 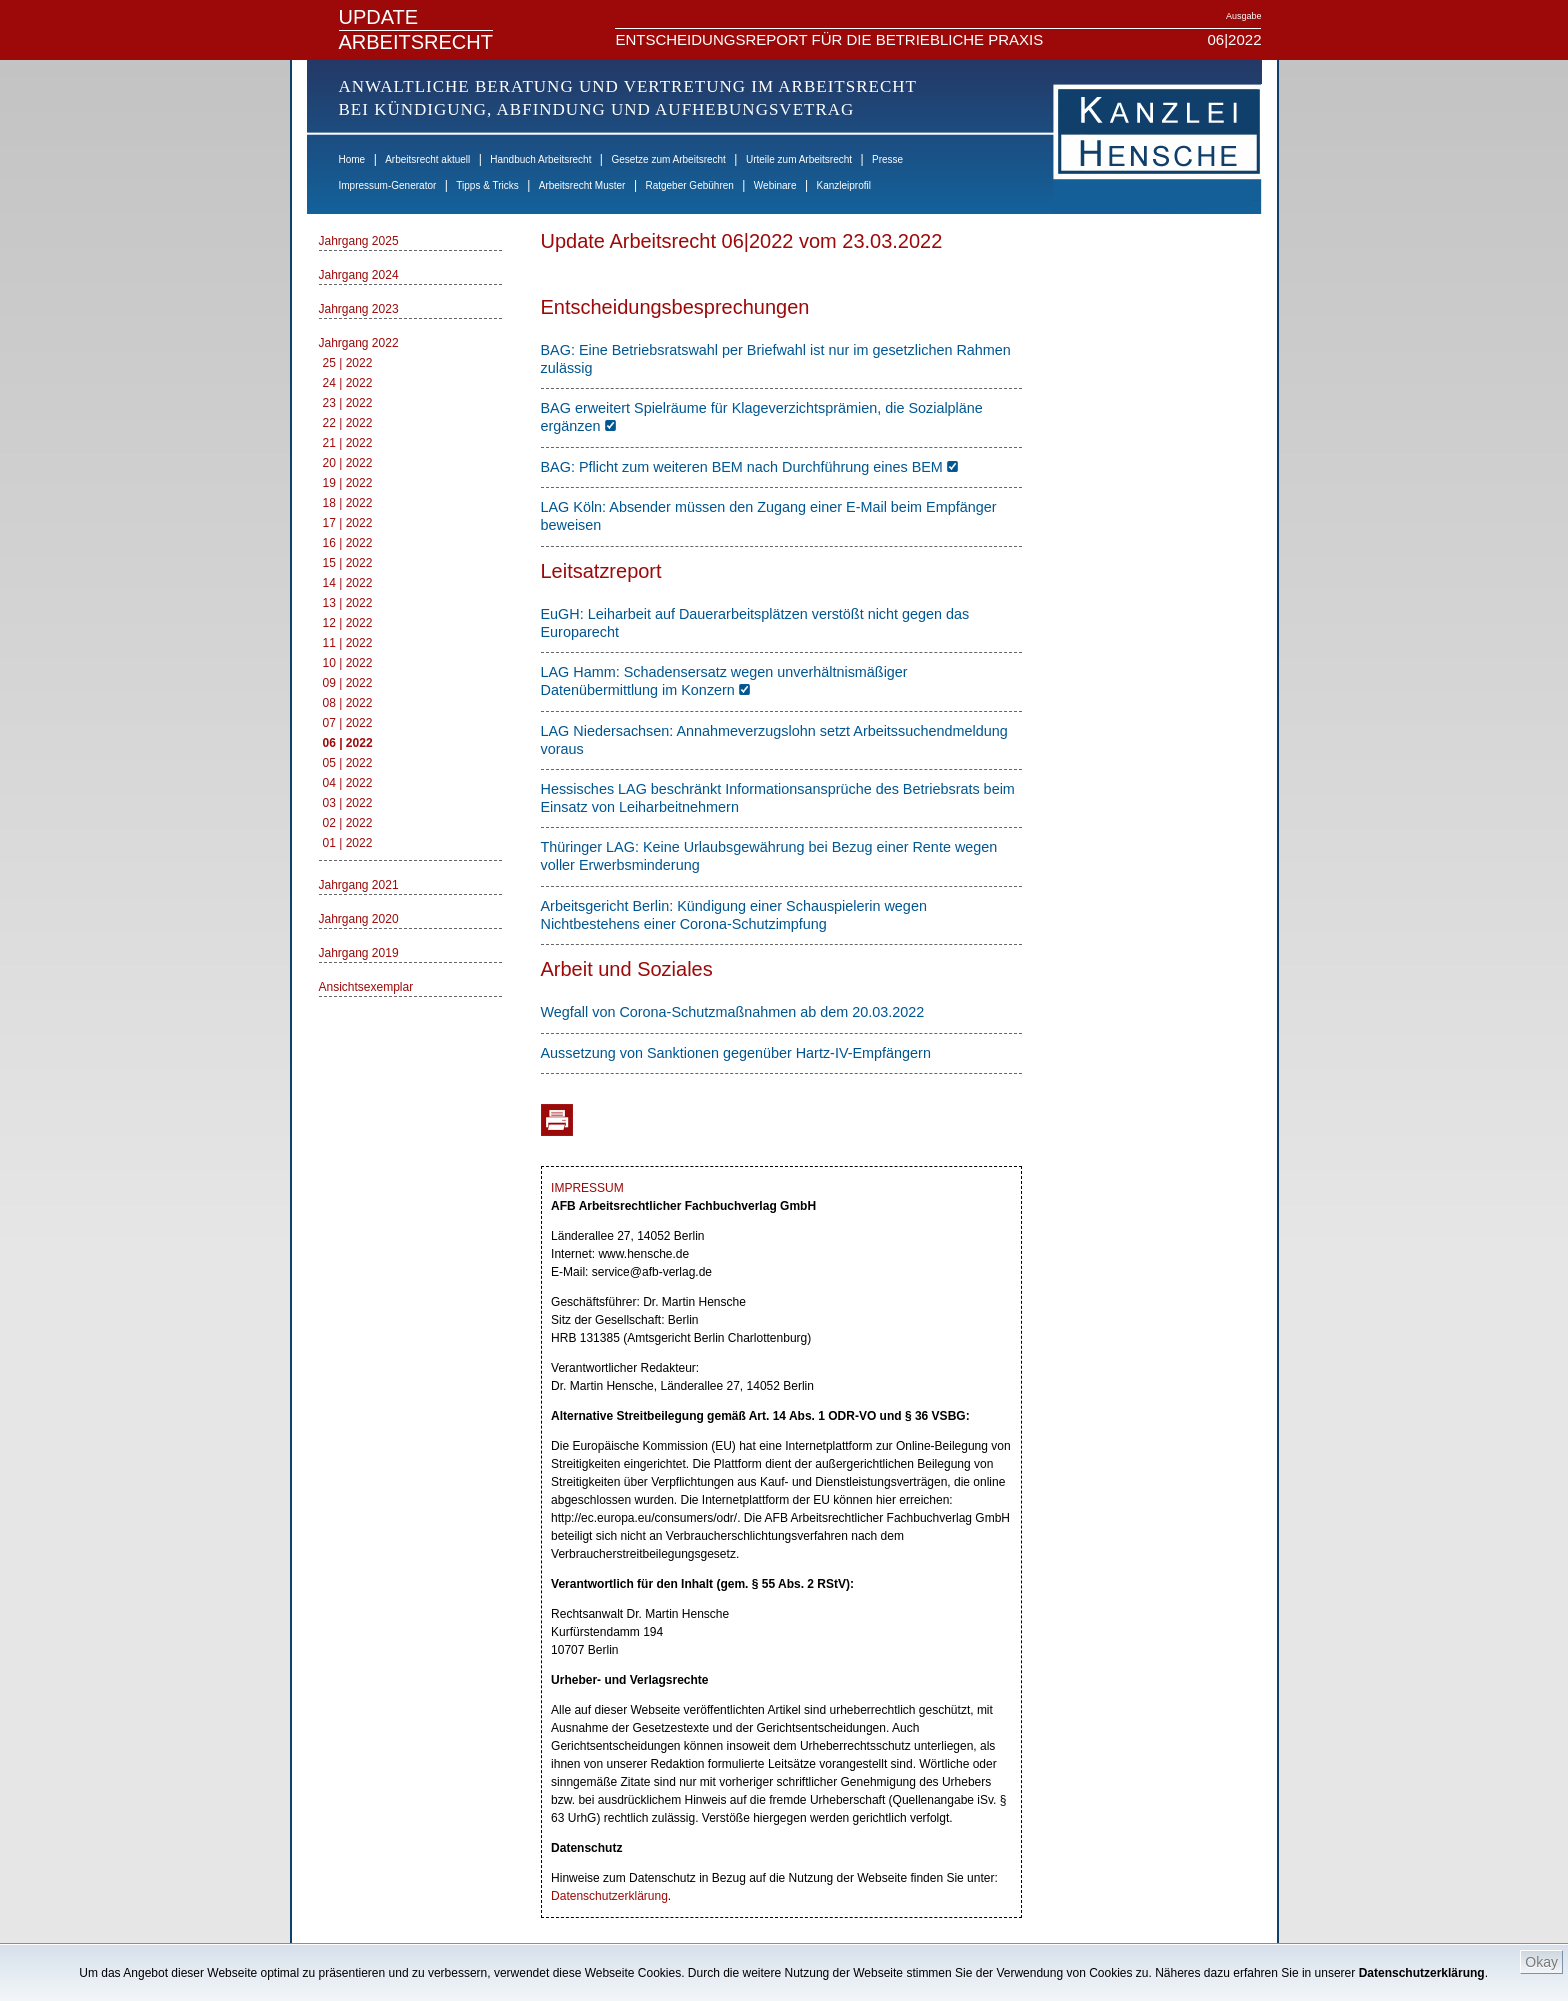 What do you see at coordinates (348, 803) in the screenshot?
I see `03 | 2022` at bounding box center [348, 803].